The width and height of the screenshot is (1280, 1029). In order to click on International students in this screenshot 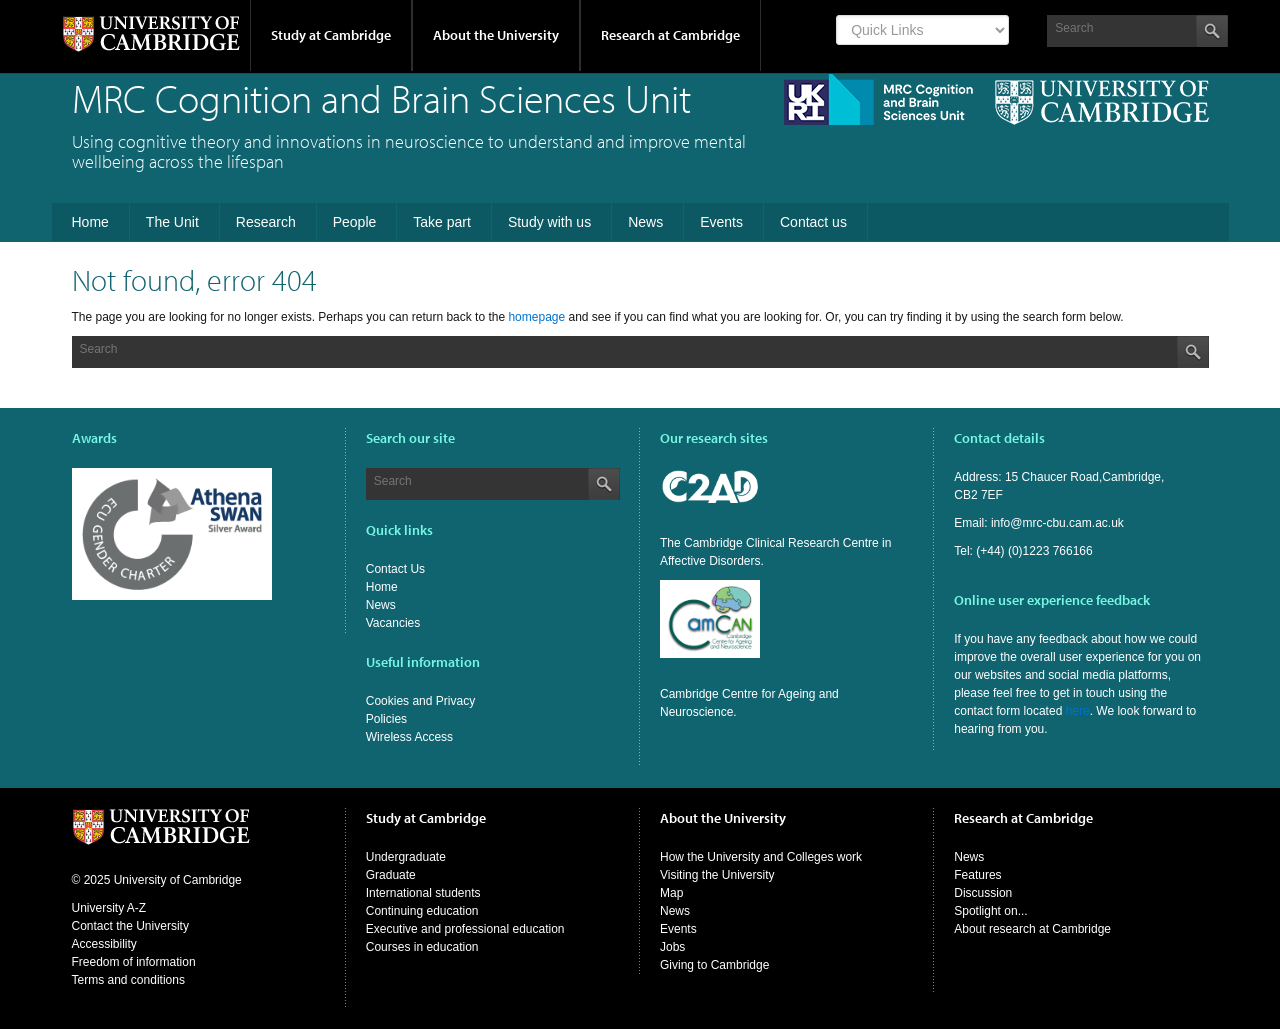, I will do `click(423, 893)`.